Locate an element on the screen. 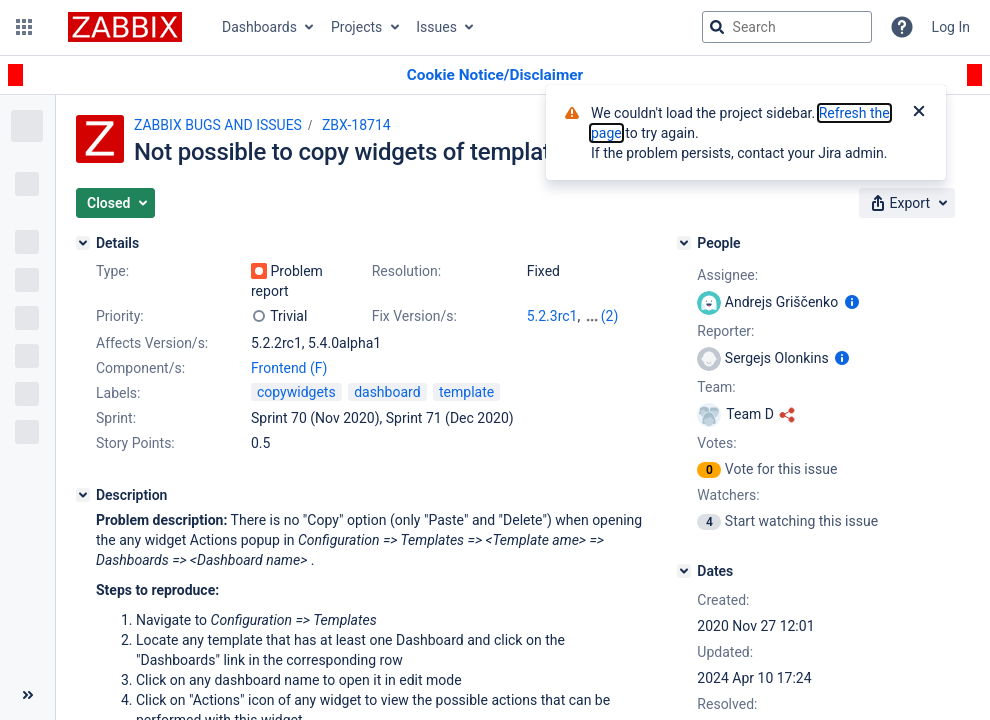 Image resolution: width=990 pixels, height=720 pixels. [Show user information] is located at coordinates (852, 302).